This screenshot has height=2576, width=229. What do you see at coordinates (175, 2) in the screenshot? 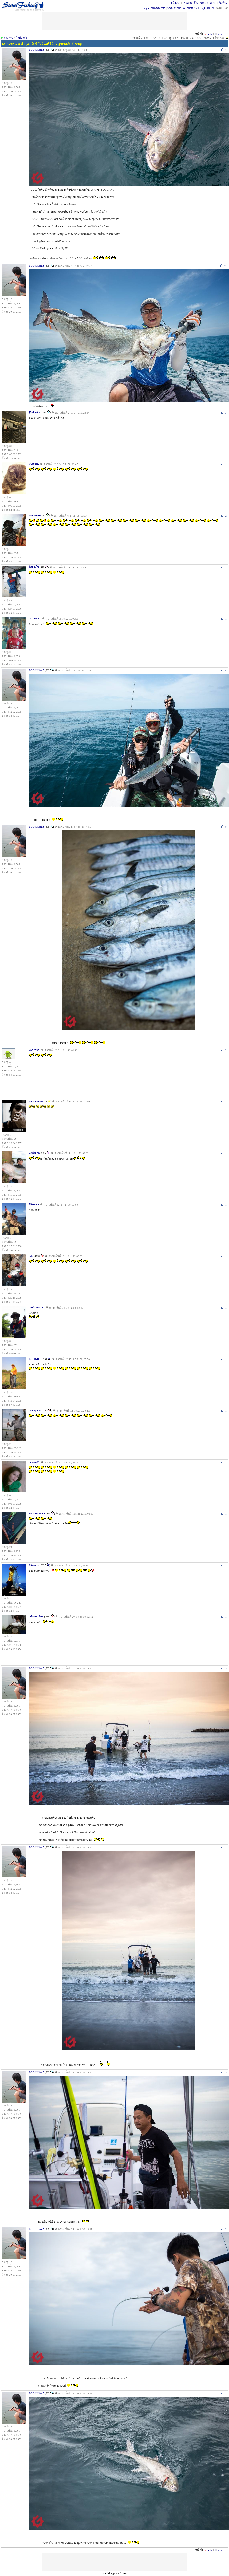
I see `หน้าแรก` at bounding box center [175, 2].